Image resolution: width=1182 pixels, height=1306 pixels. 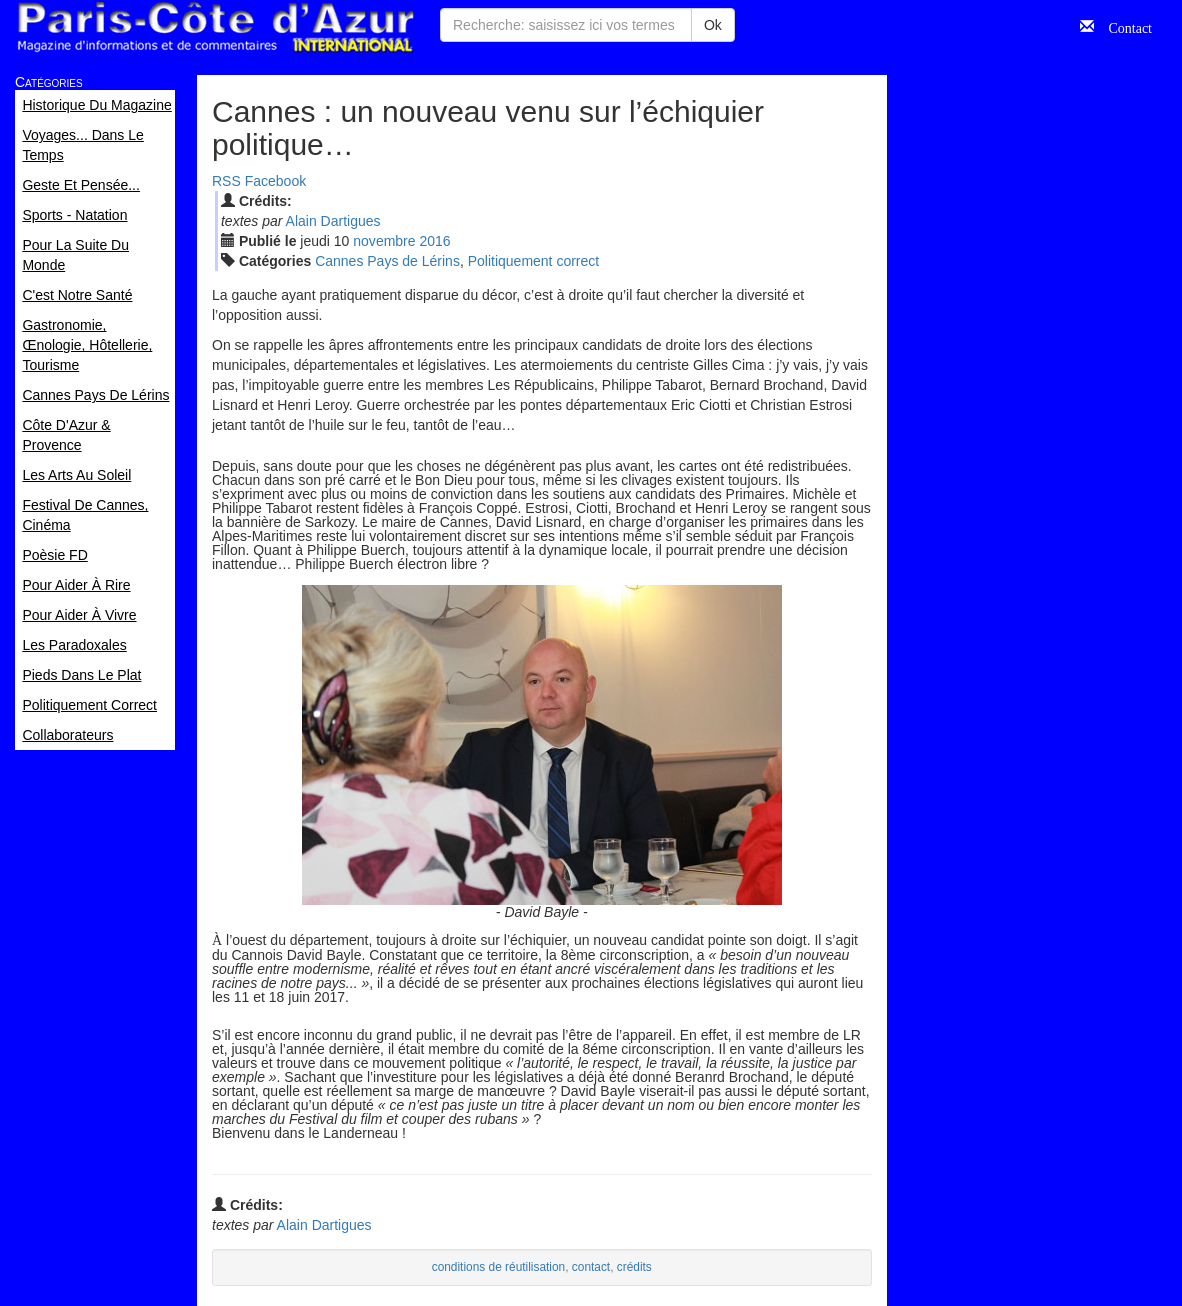 What do you see at coordinates (1123, 26) in the screenshot?
I see `Contact` at bounding box center [1123, 26].